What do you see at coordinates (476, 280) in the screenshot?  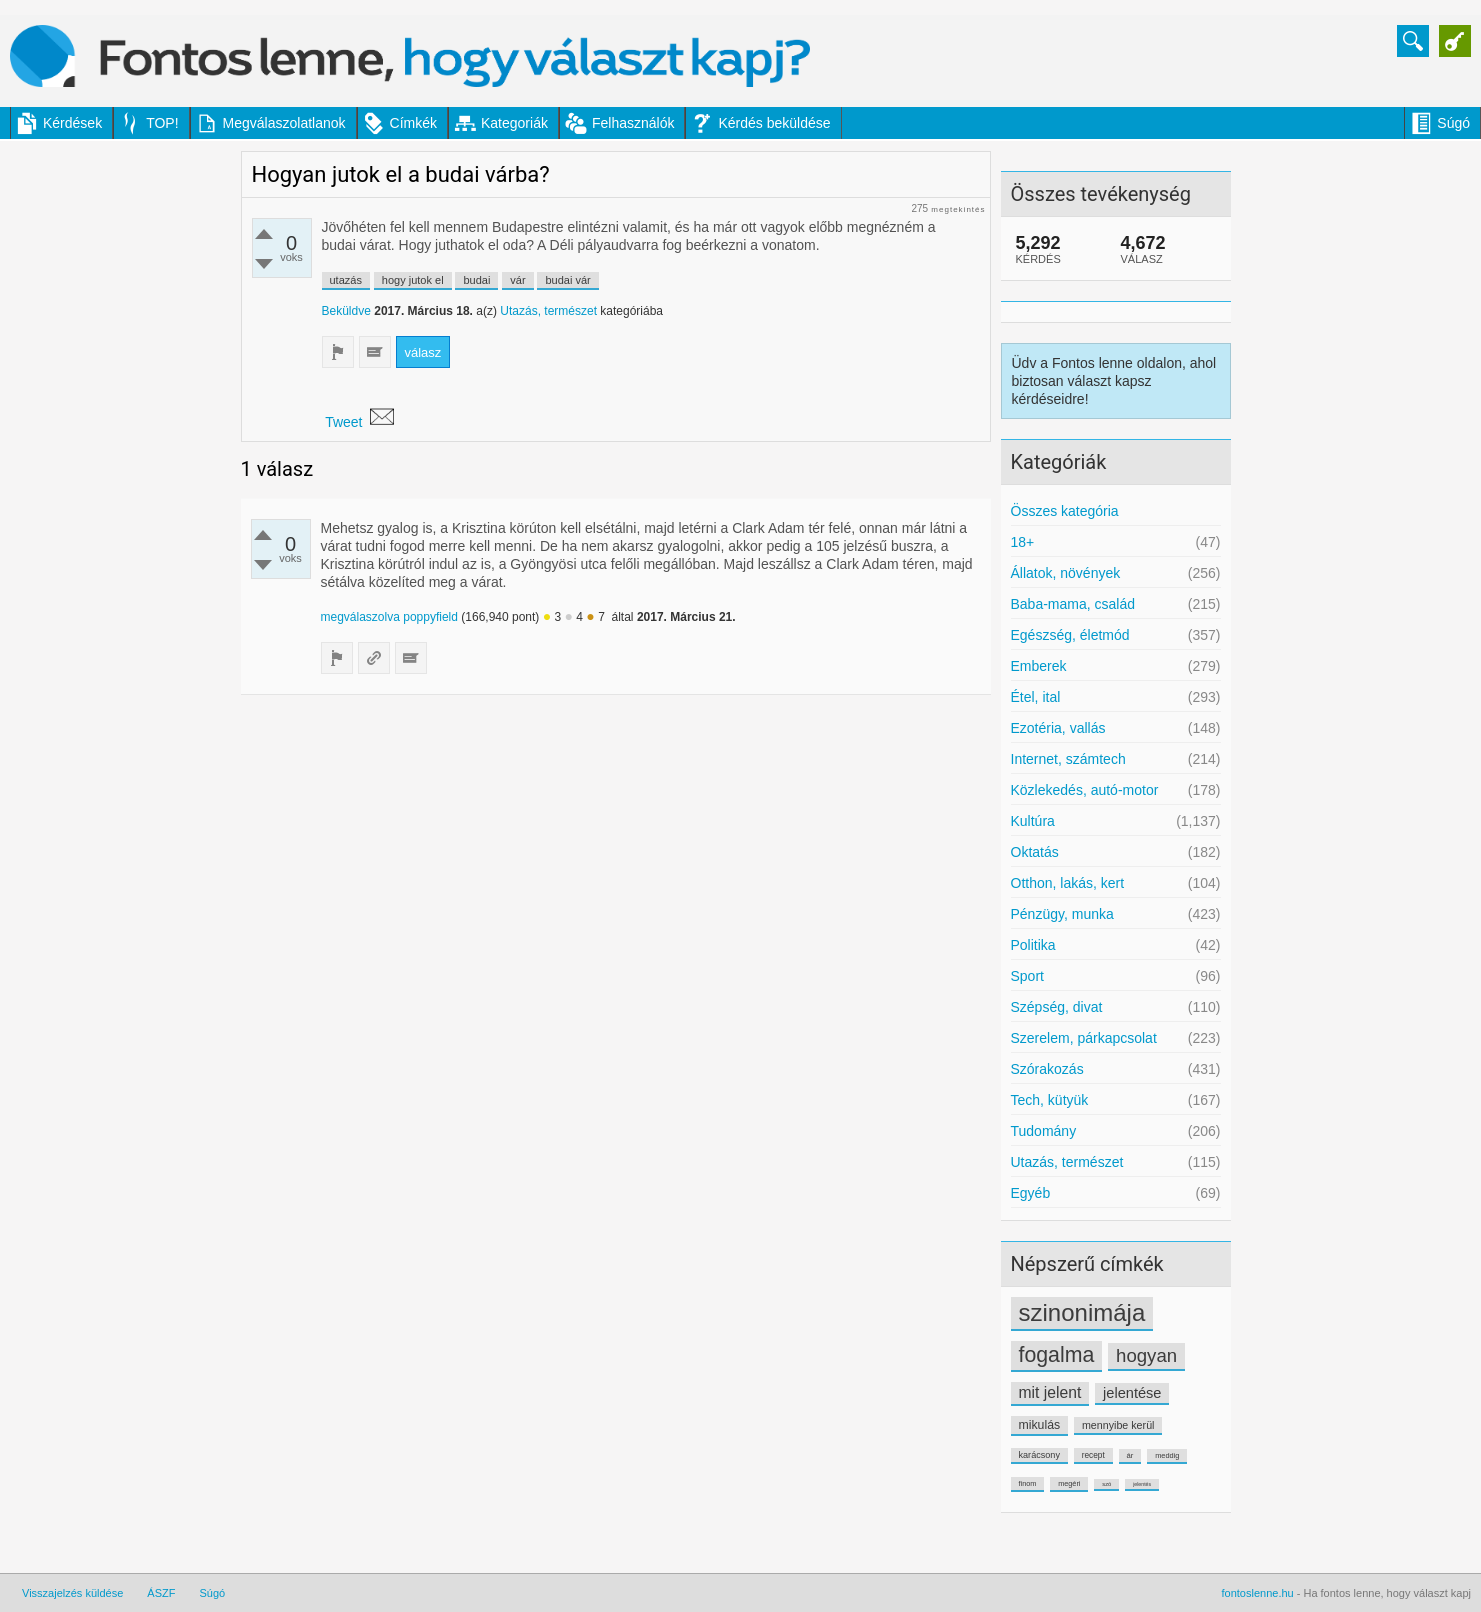 I see `budai` at bounding box center [476, 280].